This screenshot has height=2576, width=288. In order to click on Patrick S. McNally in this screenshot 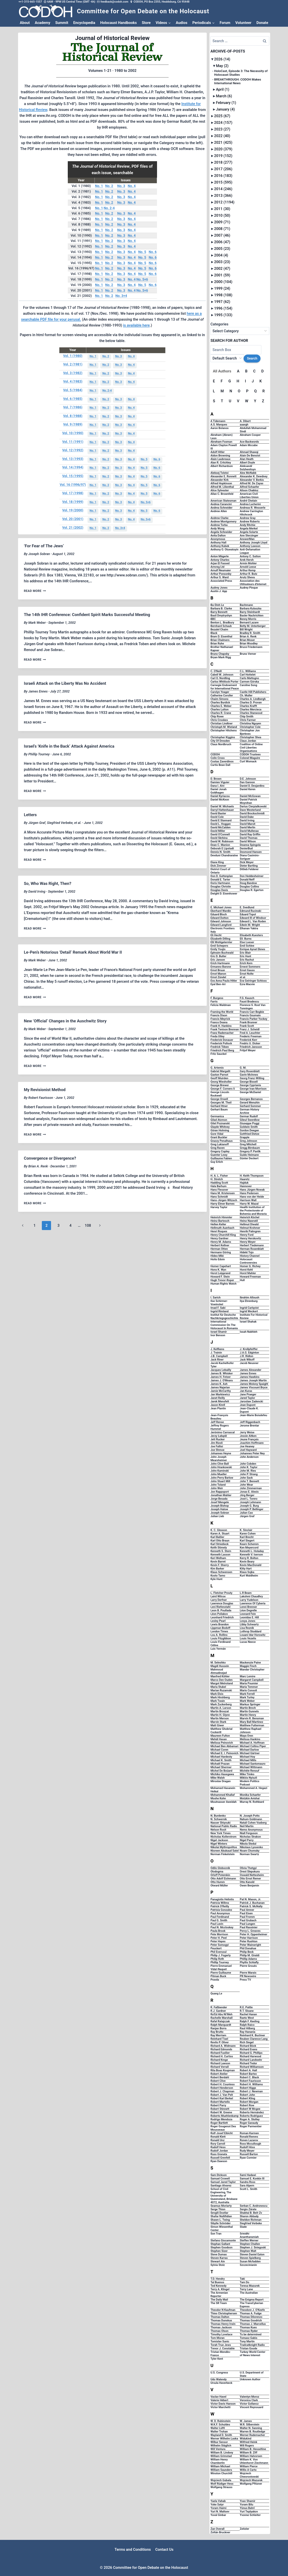, I will do `click(251, 1906)`.